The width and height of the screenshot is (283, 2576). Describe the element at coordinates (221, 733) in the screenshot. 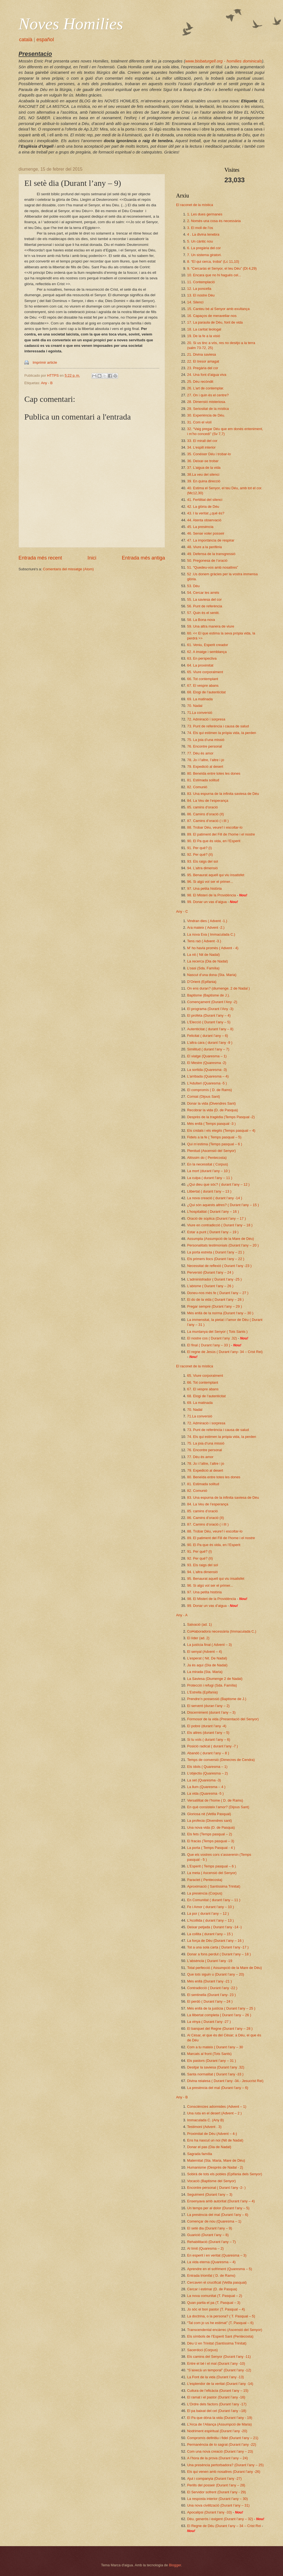

I see `74. Els qui estimen la pròpia vida, la perden` at that location.